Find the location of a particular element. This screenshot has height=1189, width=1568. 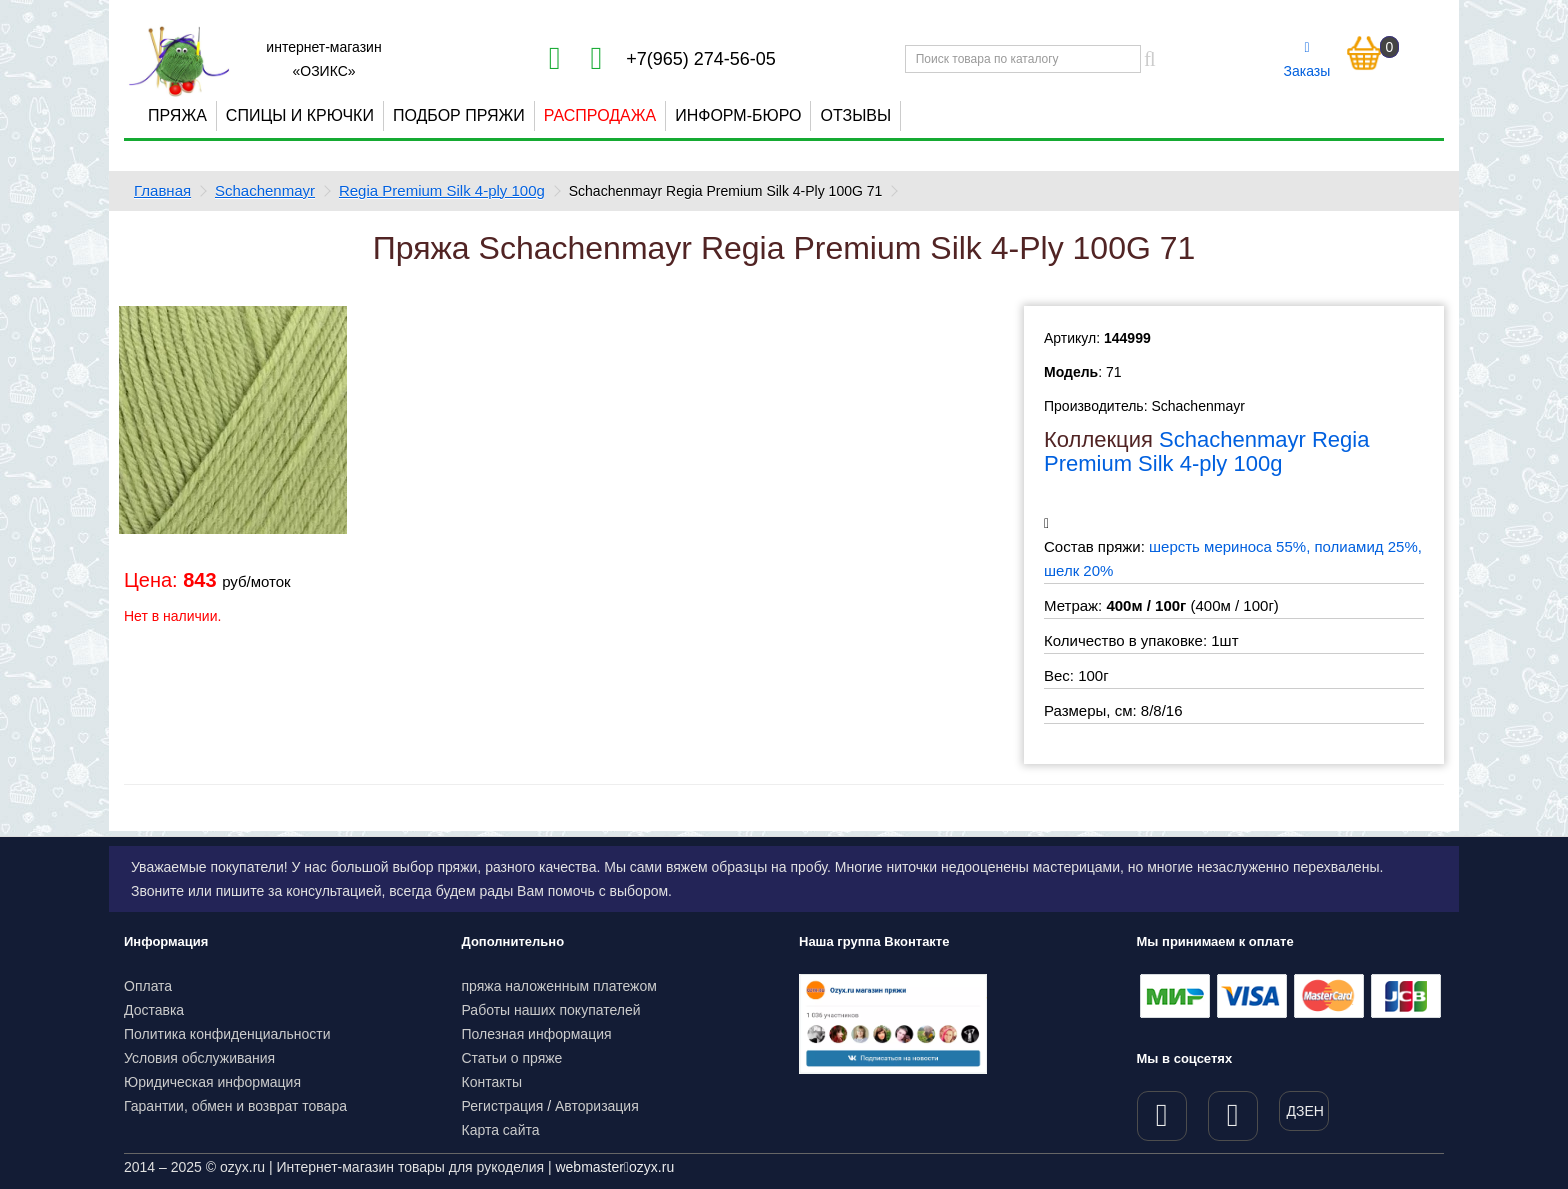

Заказы is located at coordinates (1307, 60).